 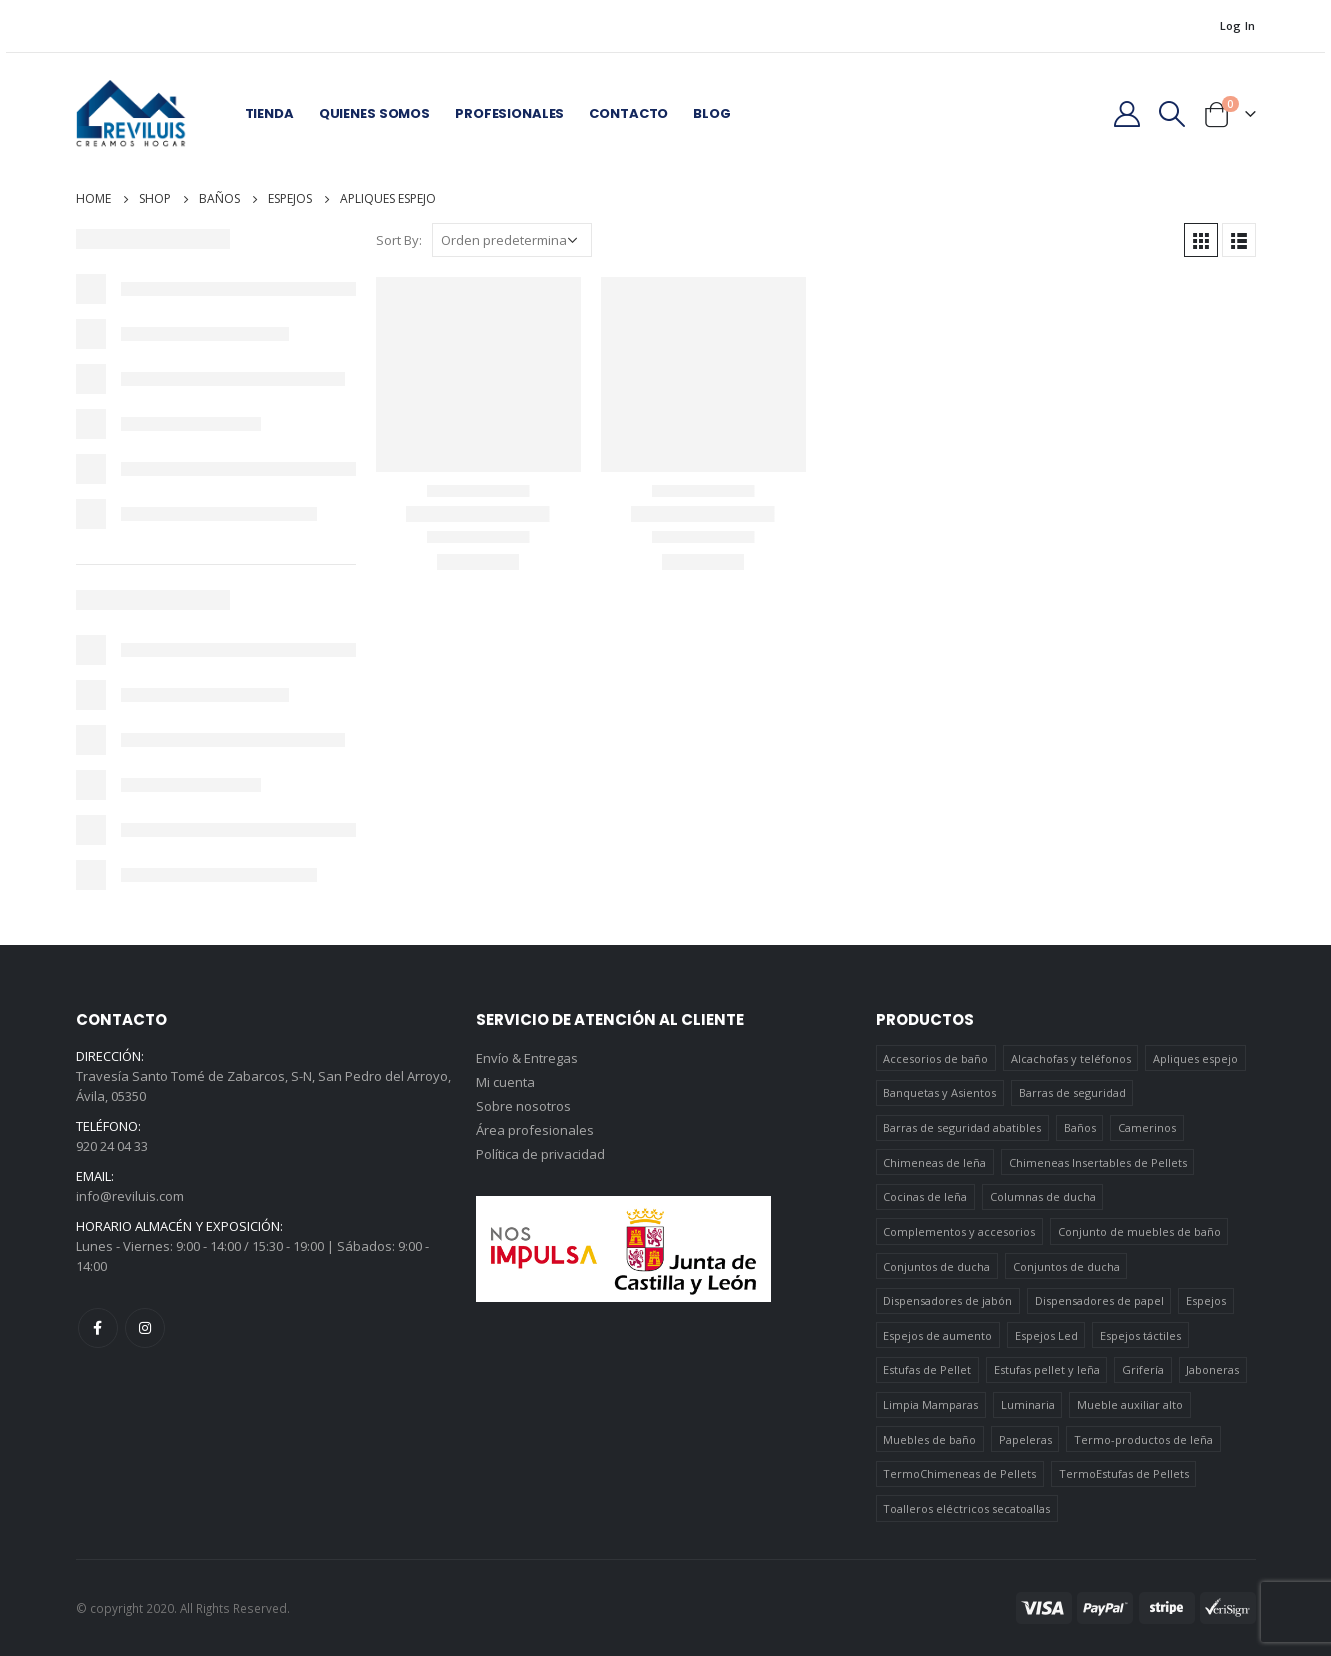 What do you see at coordinates (1212, 1369) in the screenshot?
I see `Jaboneras [Jaboneras (38 elementos)]` at bounding box center [1212, 1369].